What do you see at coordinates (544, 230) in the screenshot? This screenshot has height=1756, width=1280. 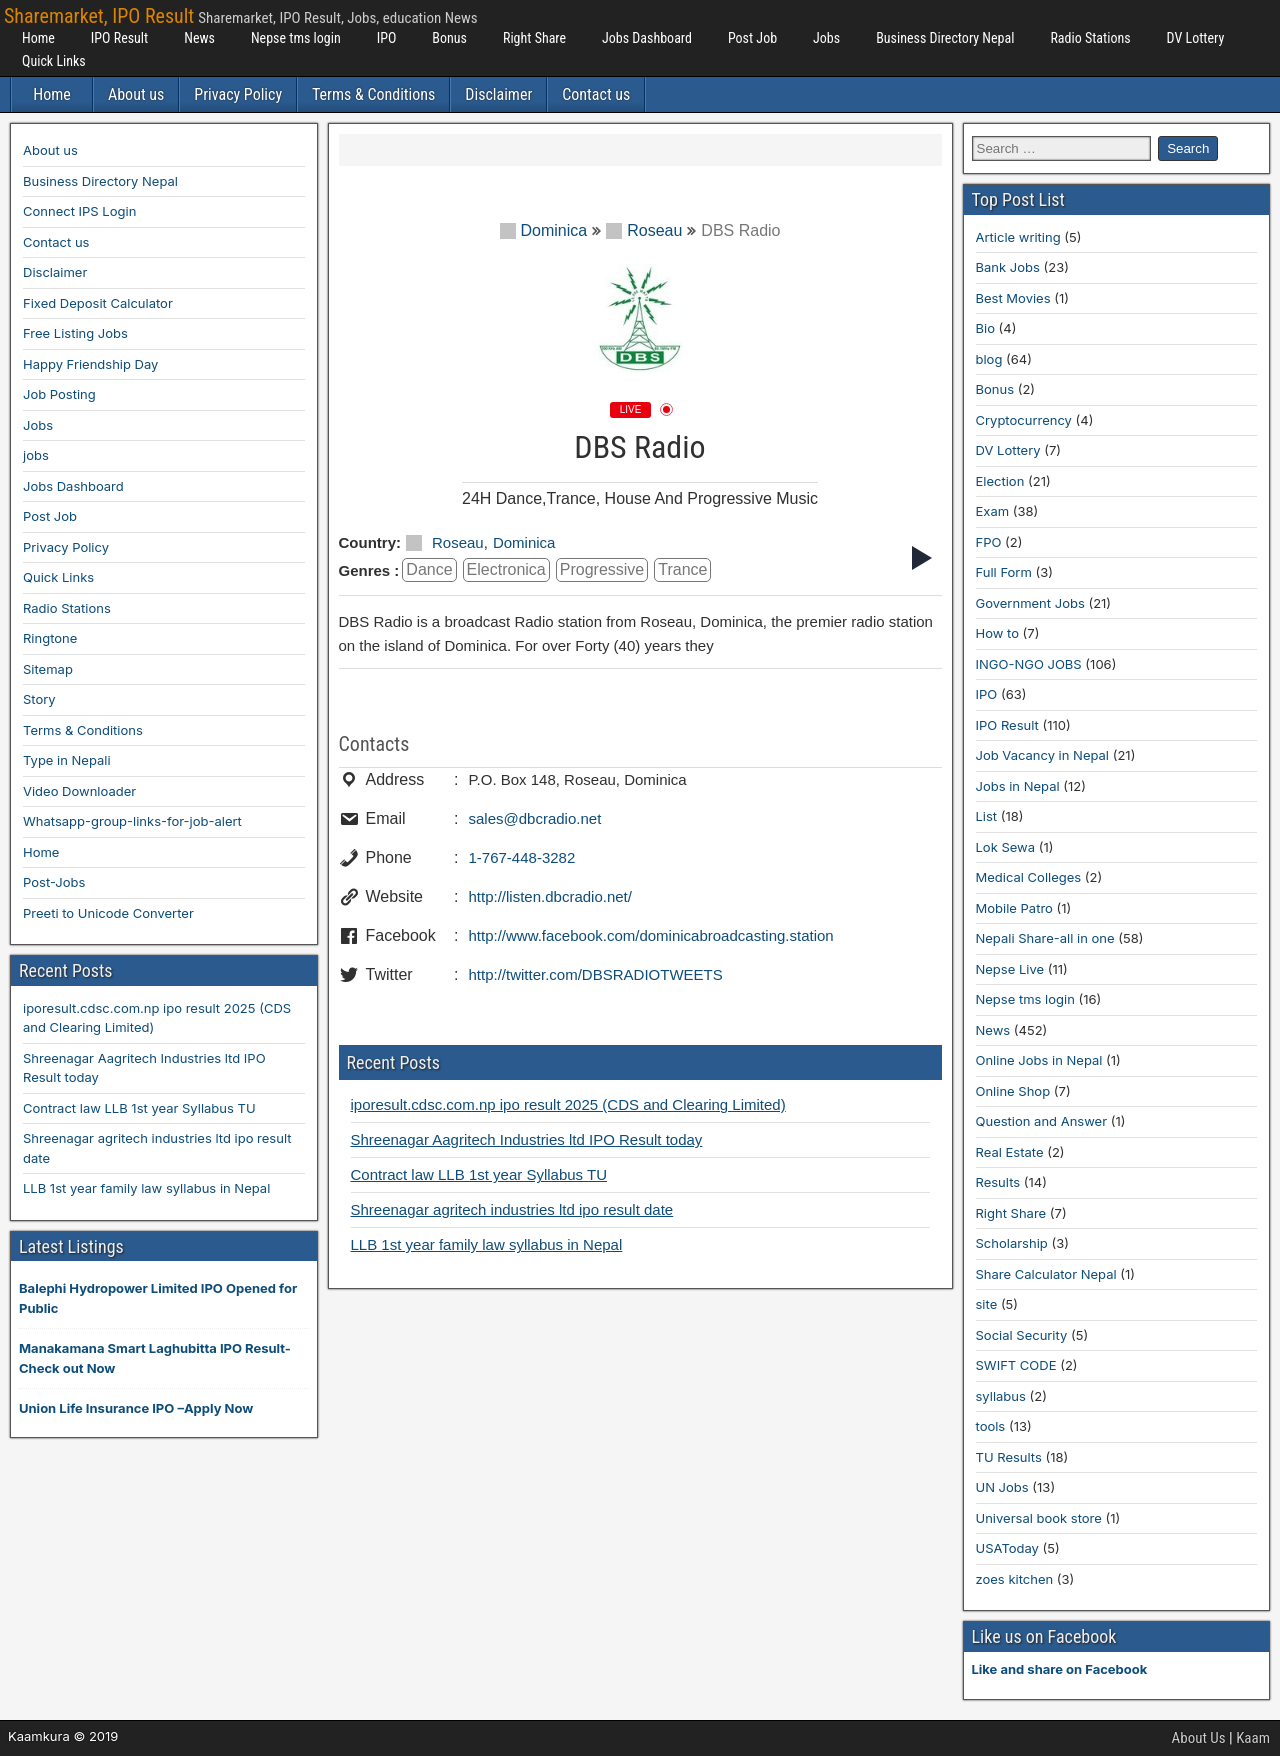 I see `Dominica` at bounding box center [544, 230].